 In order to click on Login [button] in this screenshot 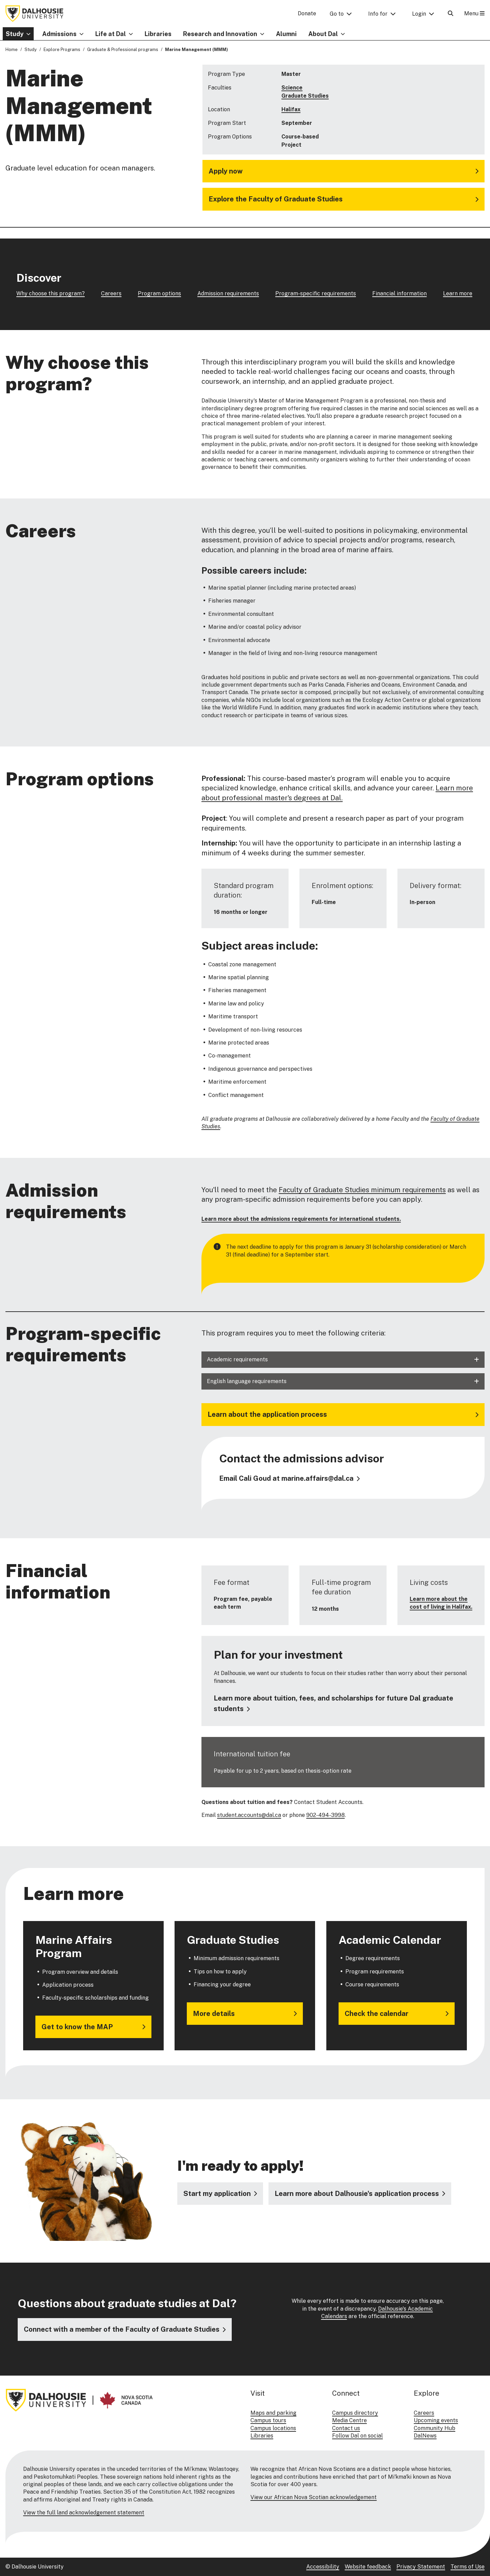, I will do `click(419, 14)`.